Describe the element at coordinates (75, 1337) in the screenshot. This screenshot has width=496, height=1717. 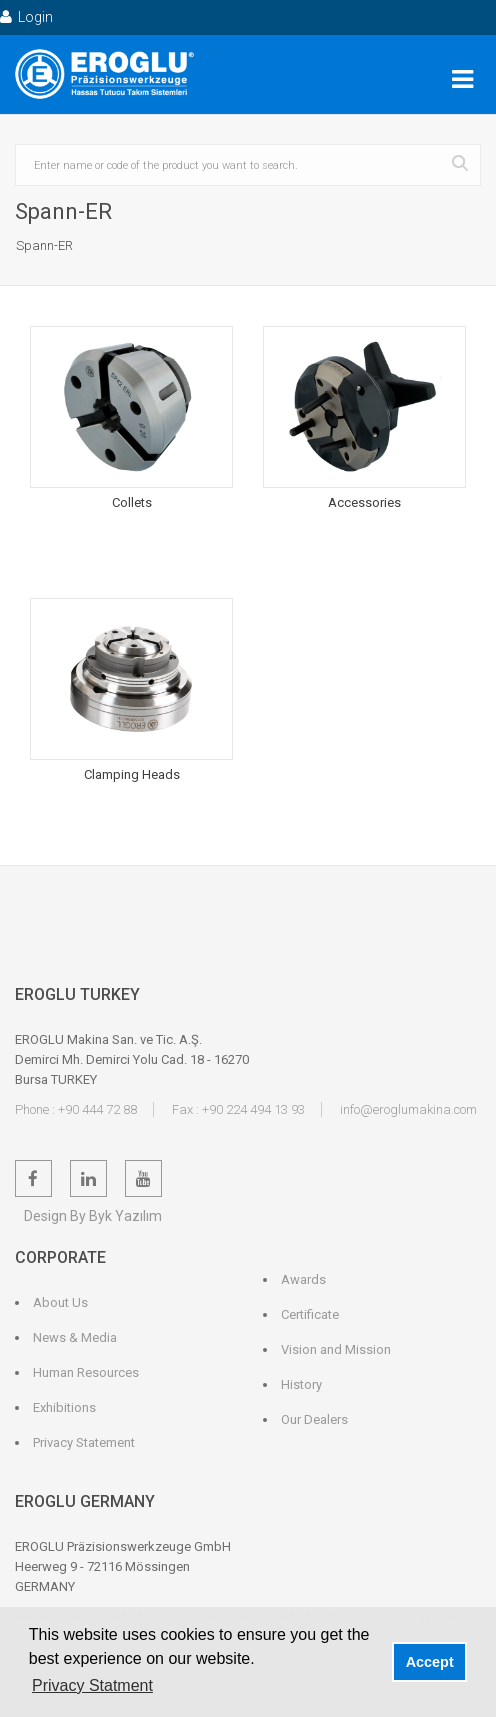
I see `News & Media` at that location.